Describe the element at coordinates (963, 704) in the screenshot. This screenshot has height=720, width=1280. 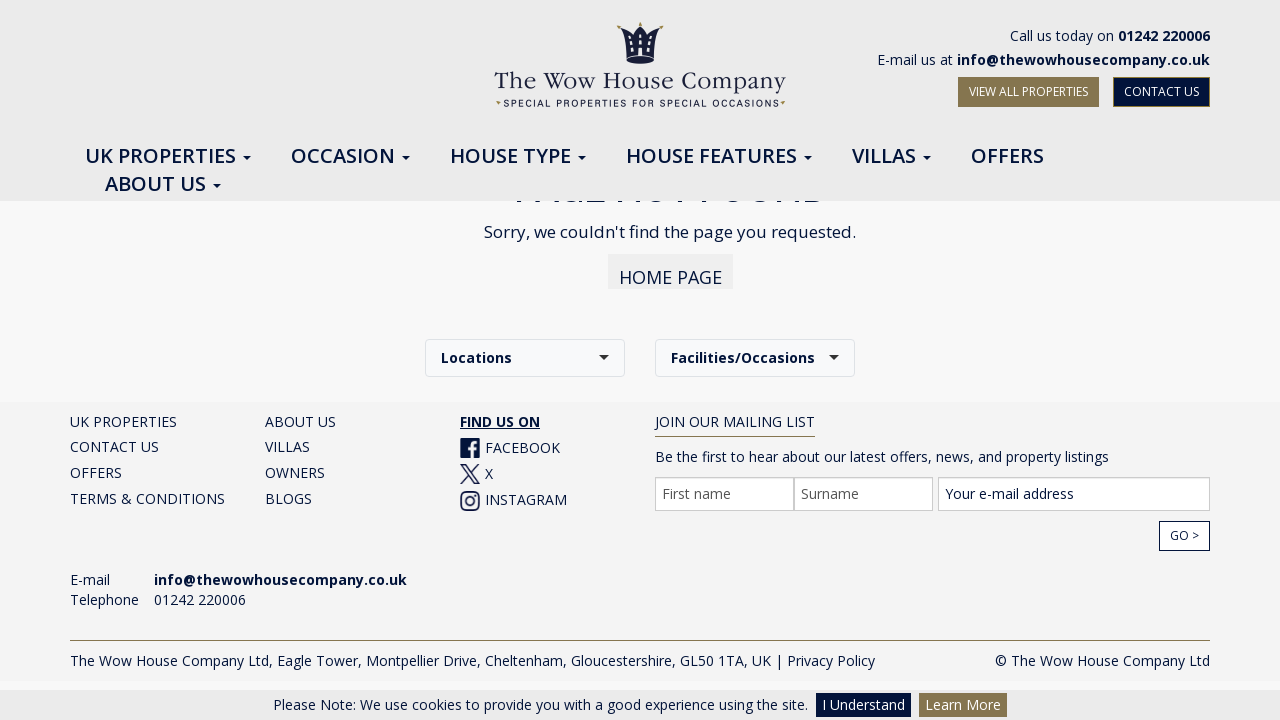
I see `Learn More` at that location.